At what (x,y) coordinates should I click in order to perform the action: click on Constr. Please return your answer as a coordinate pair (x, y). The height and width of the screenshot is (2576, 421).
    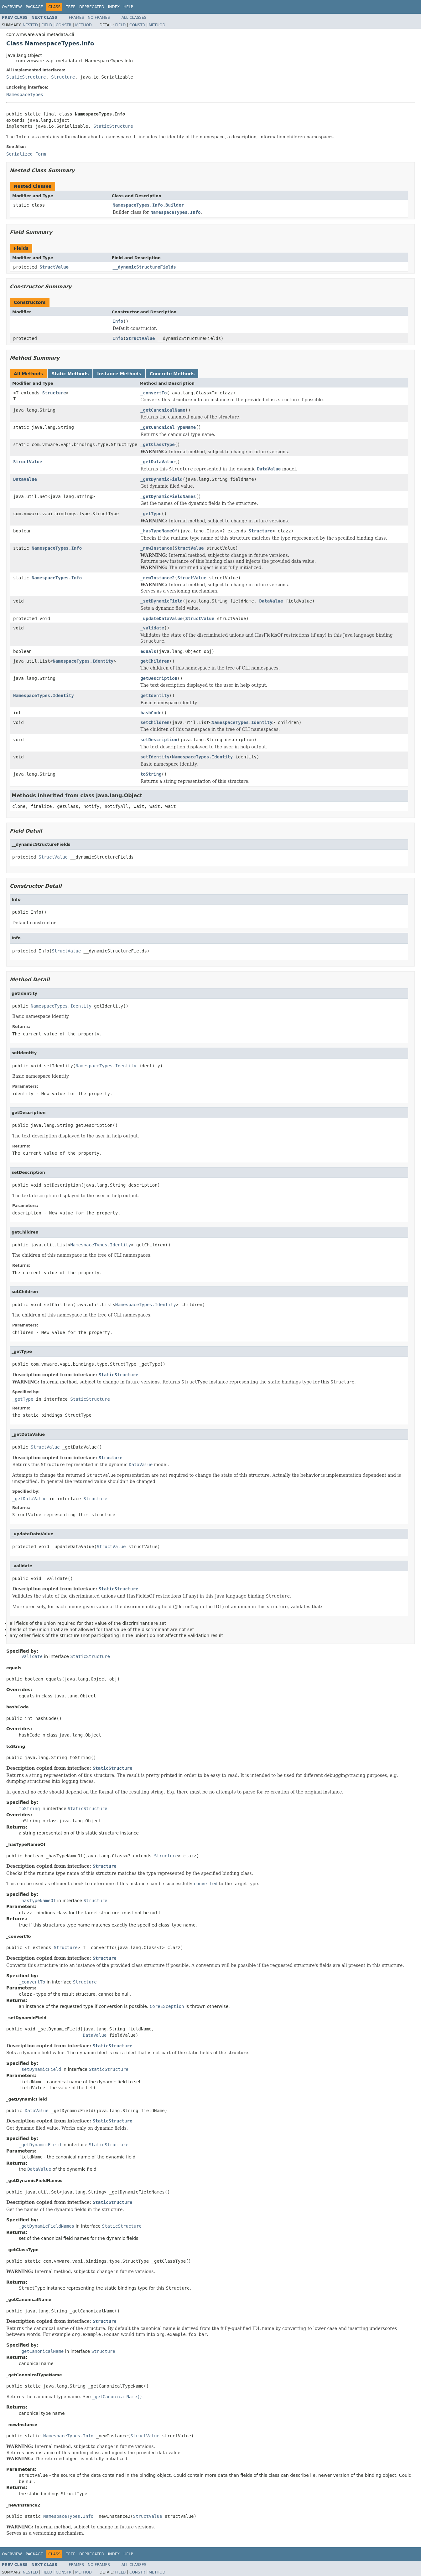
    Looking at the image, I should click on (63, 25).